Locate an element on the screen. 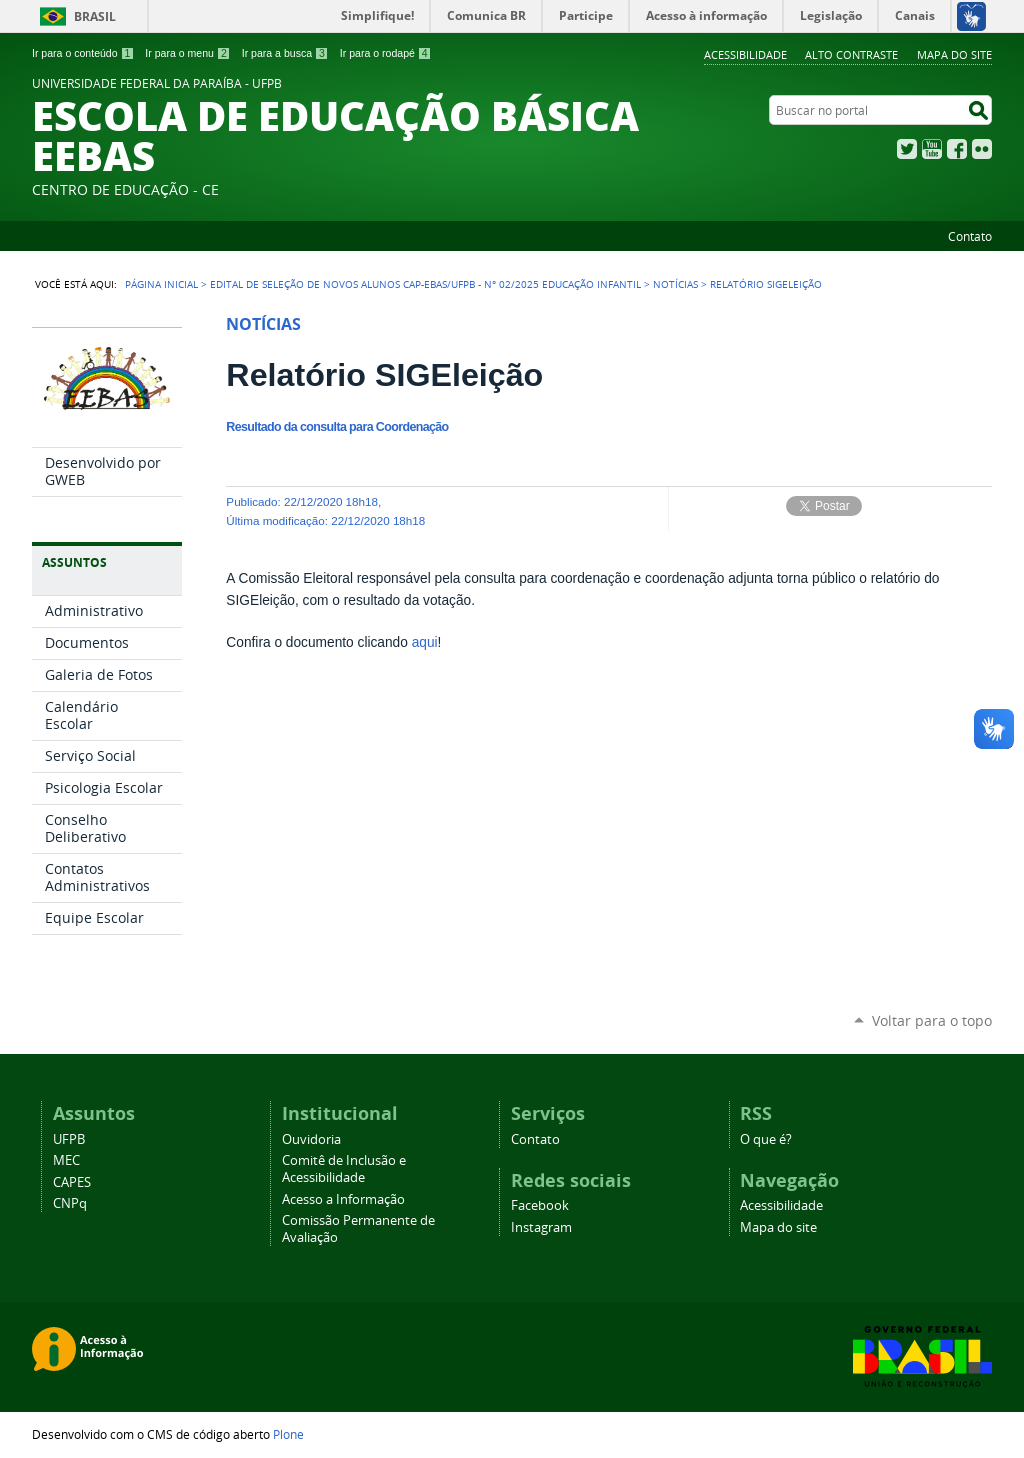 This screenshot has width=1024, height=1458. Alto Contraste is located at coordinates (851, 54).